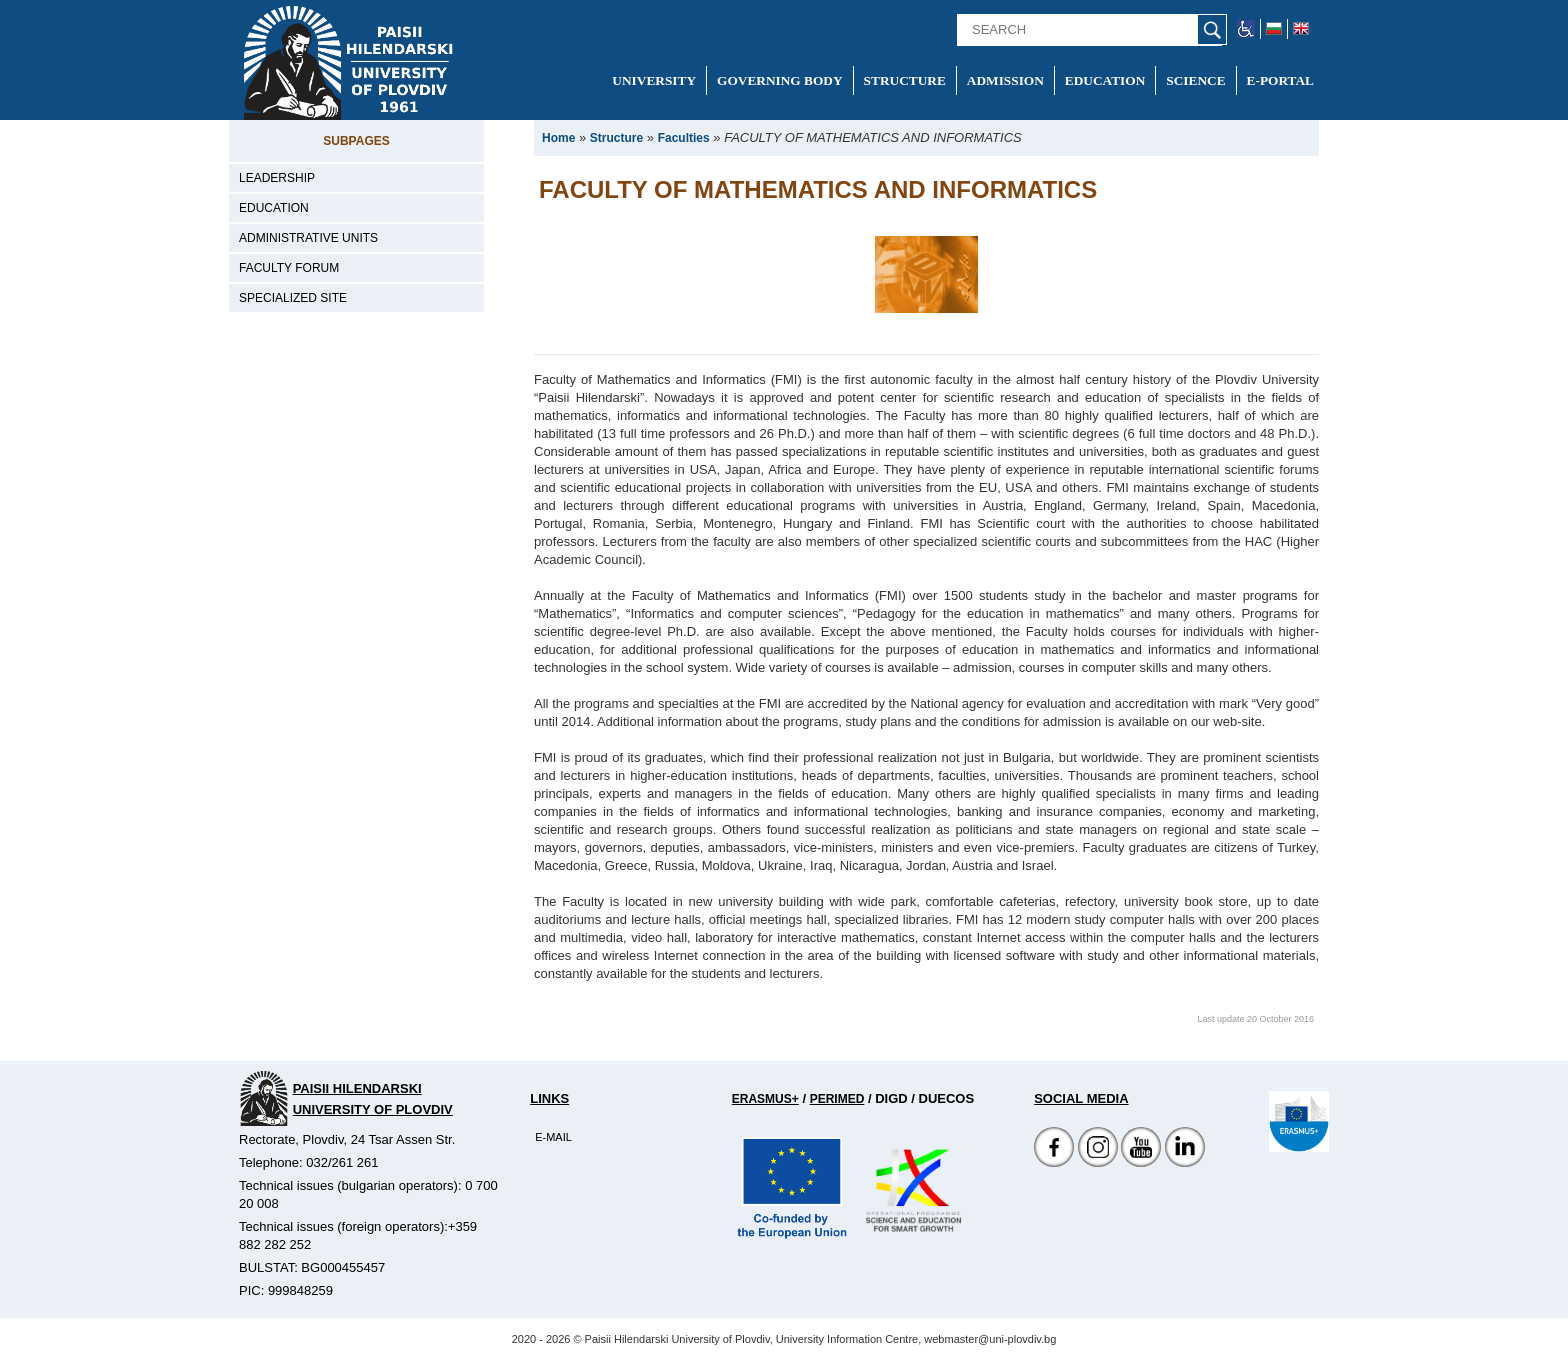 The height and width of the screenshot is (1360, 1568). What do you see at coordinates (654, 80) in the screenshot?
I see `University` at bounding box center [654, 80].